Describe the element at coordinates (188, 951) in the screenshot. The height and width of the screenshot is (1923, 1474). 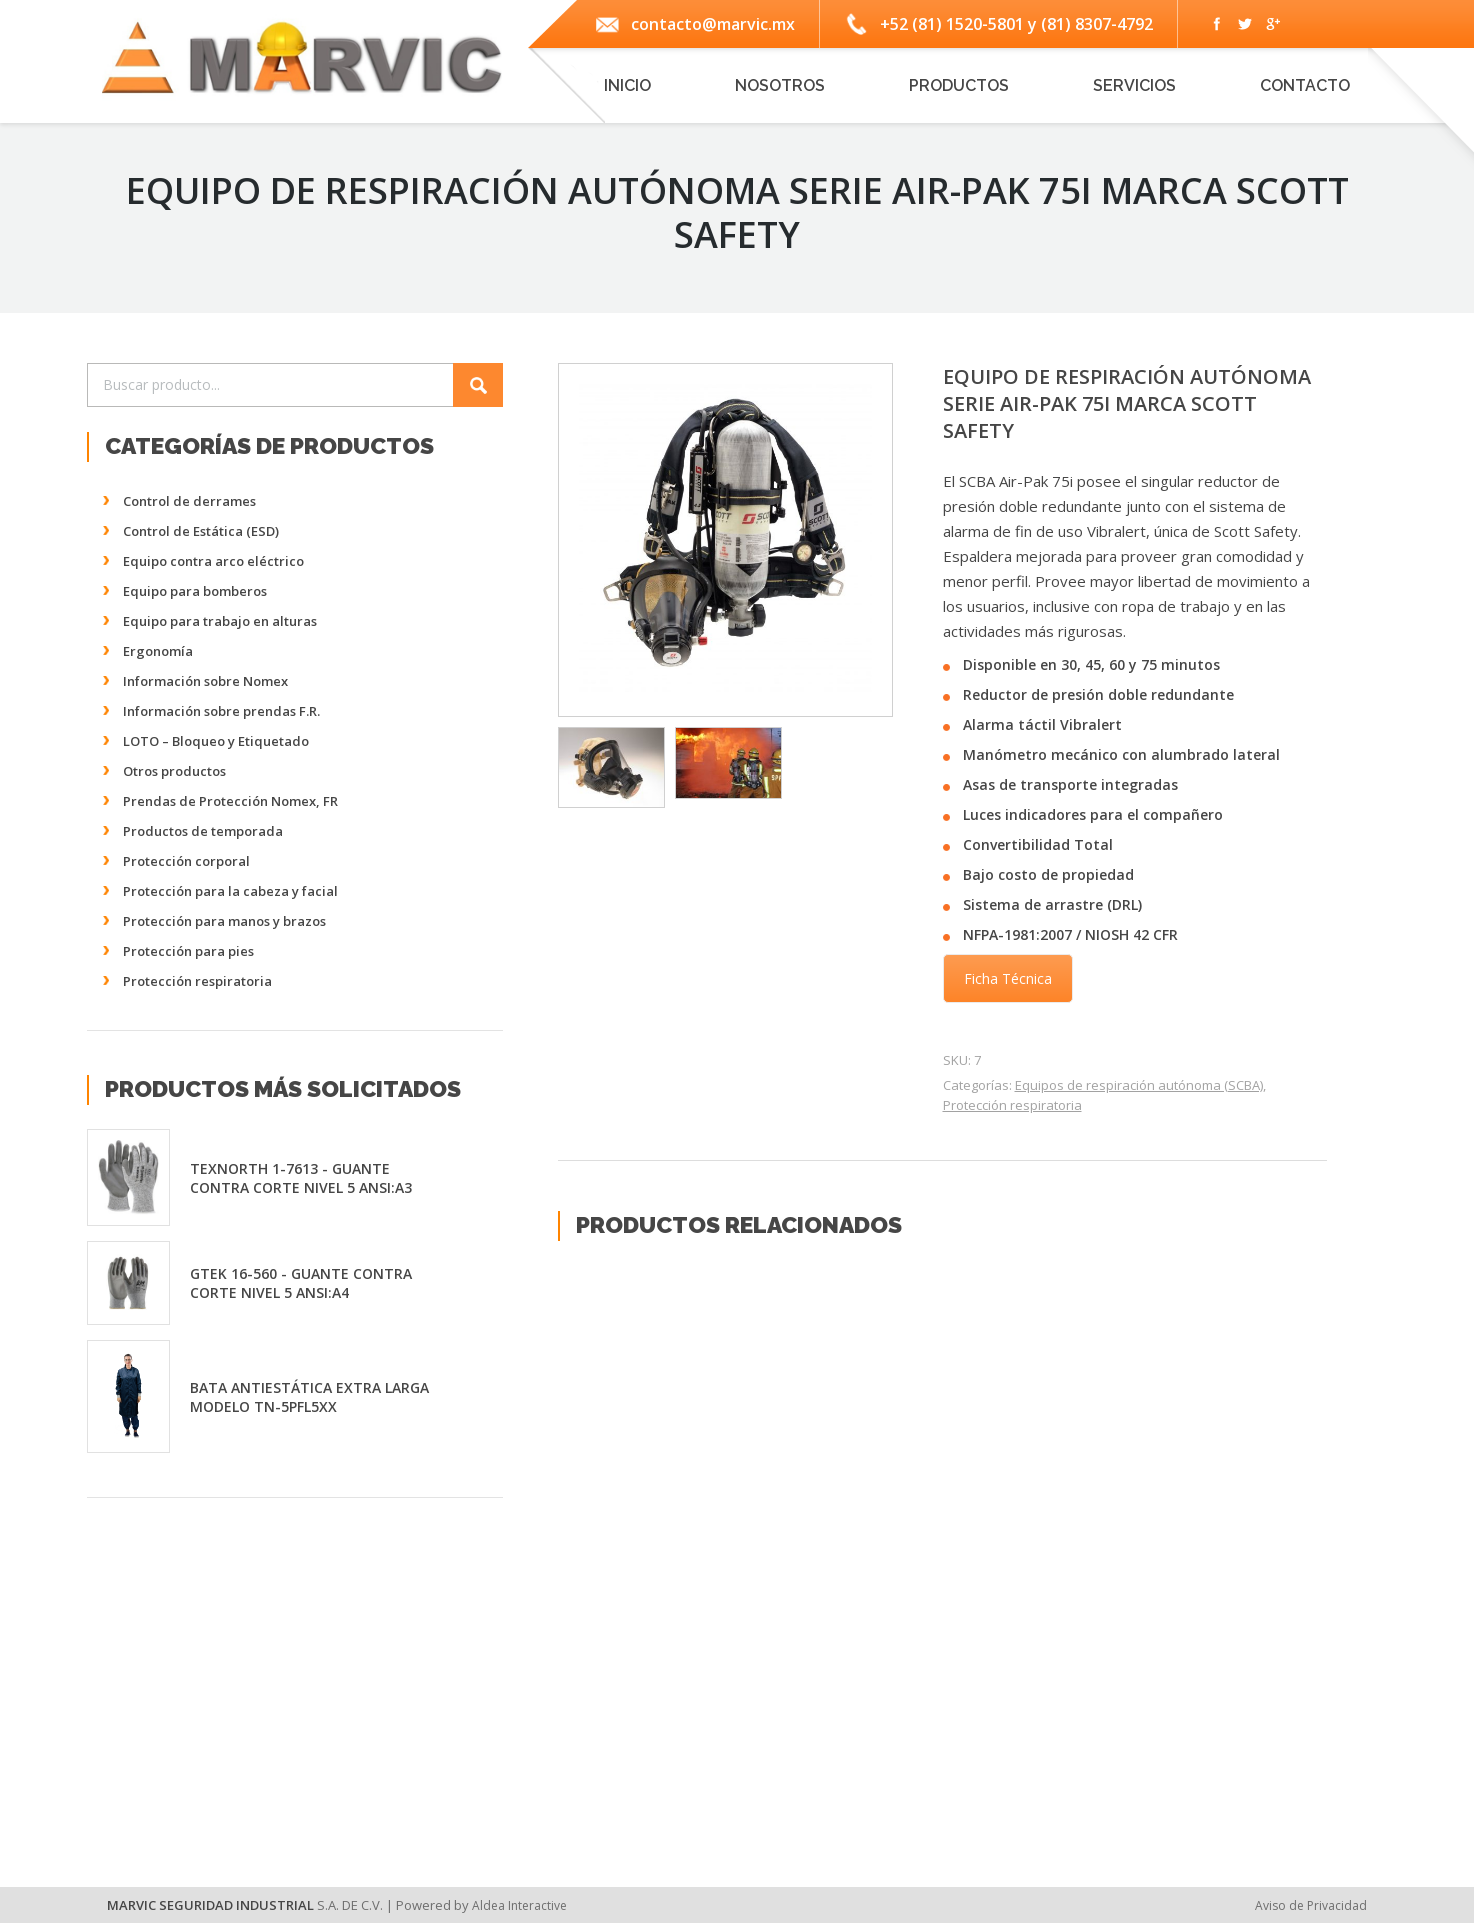
I see `Protección para pies` at that location.